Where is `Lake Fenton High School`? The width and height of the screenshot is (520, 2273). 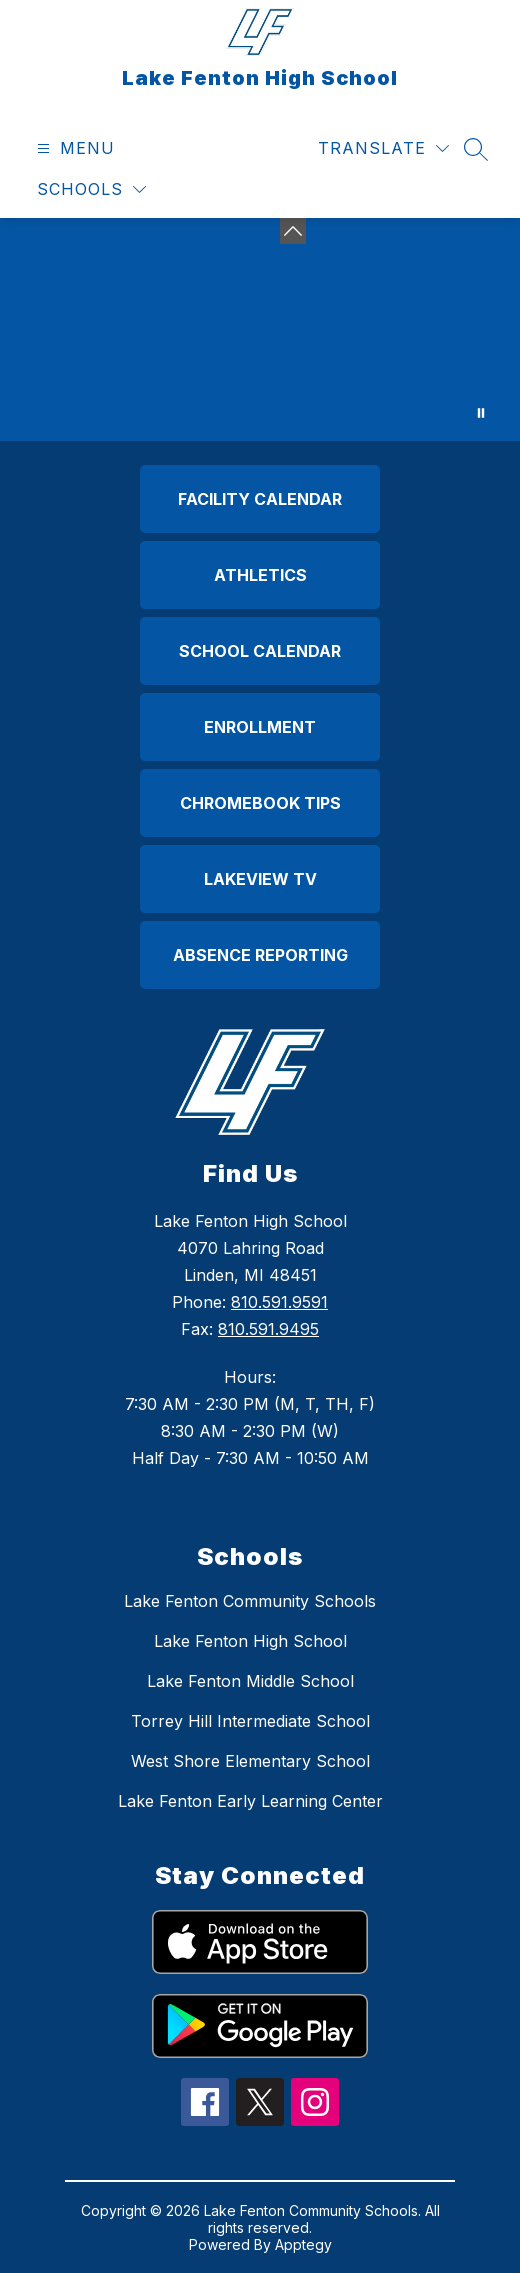
Lake Fenton High School is located at coordinates (250, 1641).